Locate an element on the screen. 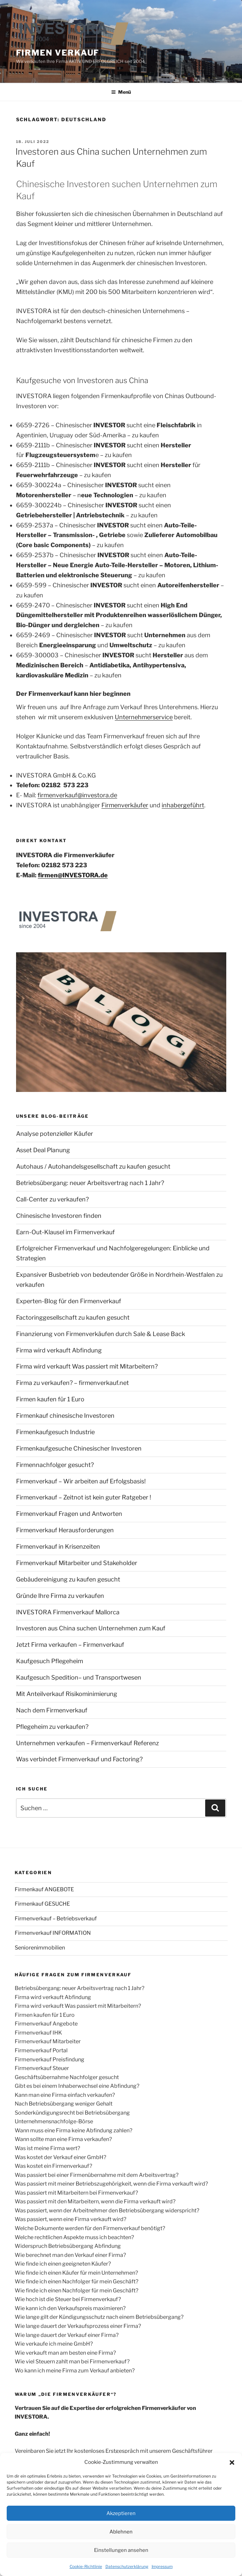  Firma wird verkauft Abfindung is located at coordinates (59, 1350).